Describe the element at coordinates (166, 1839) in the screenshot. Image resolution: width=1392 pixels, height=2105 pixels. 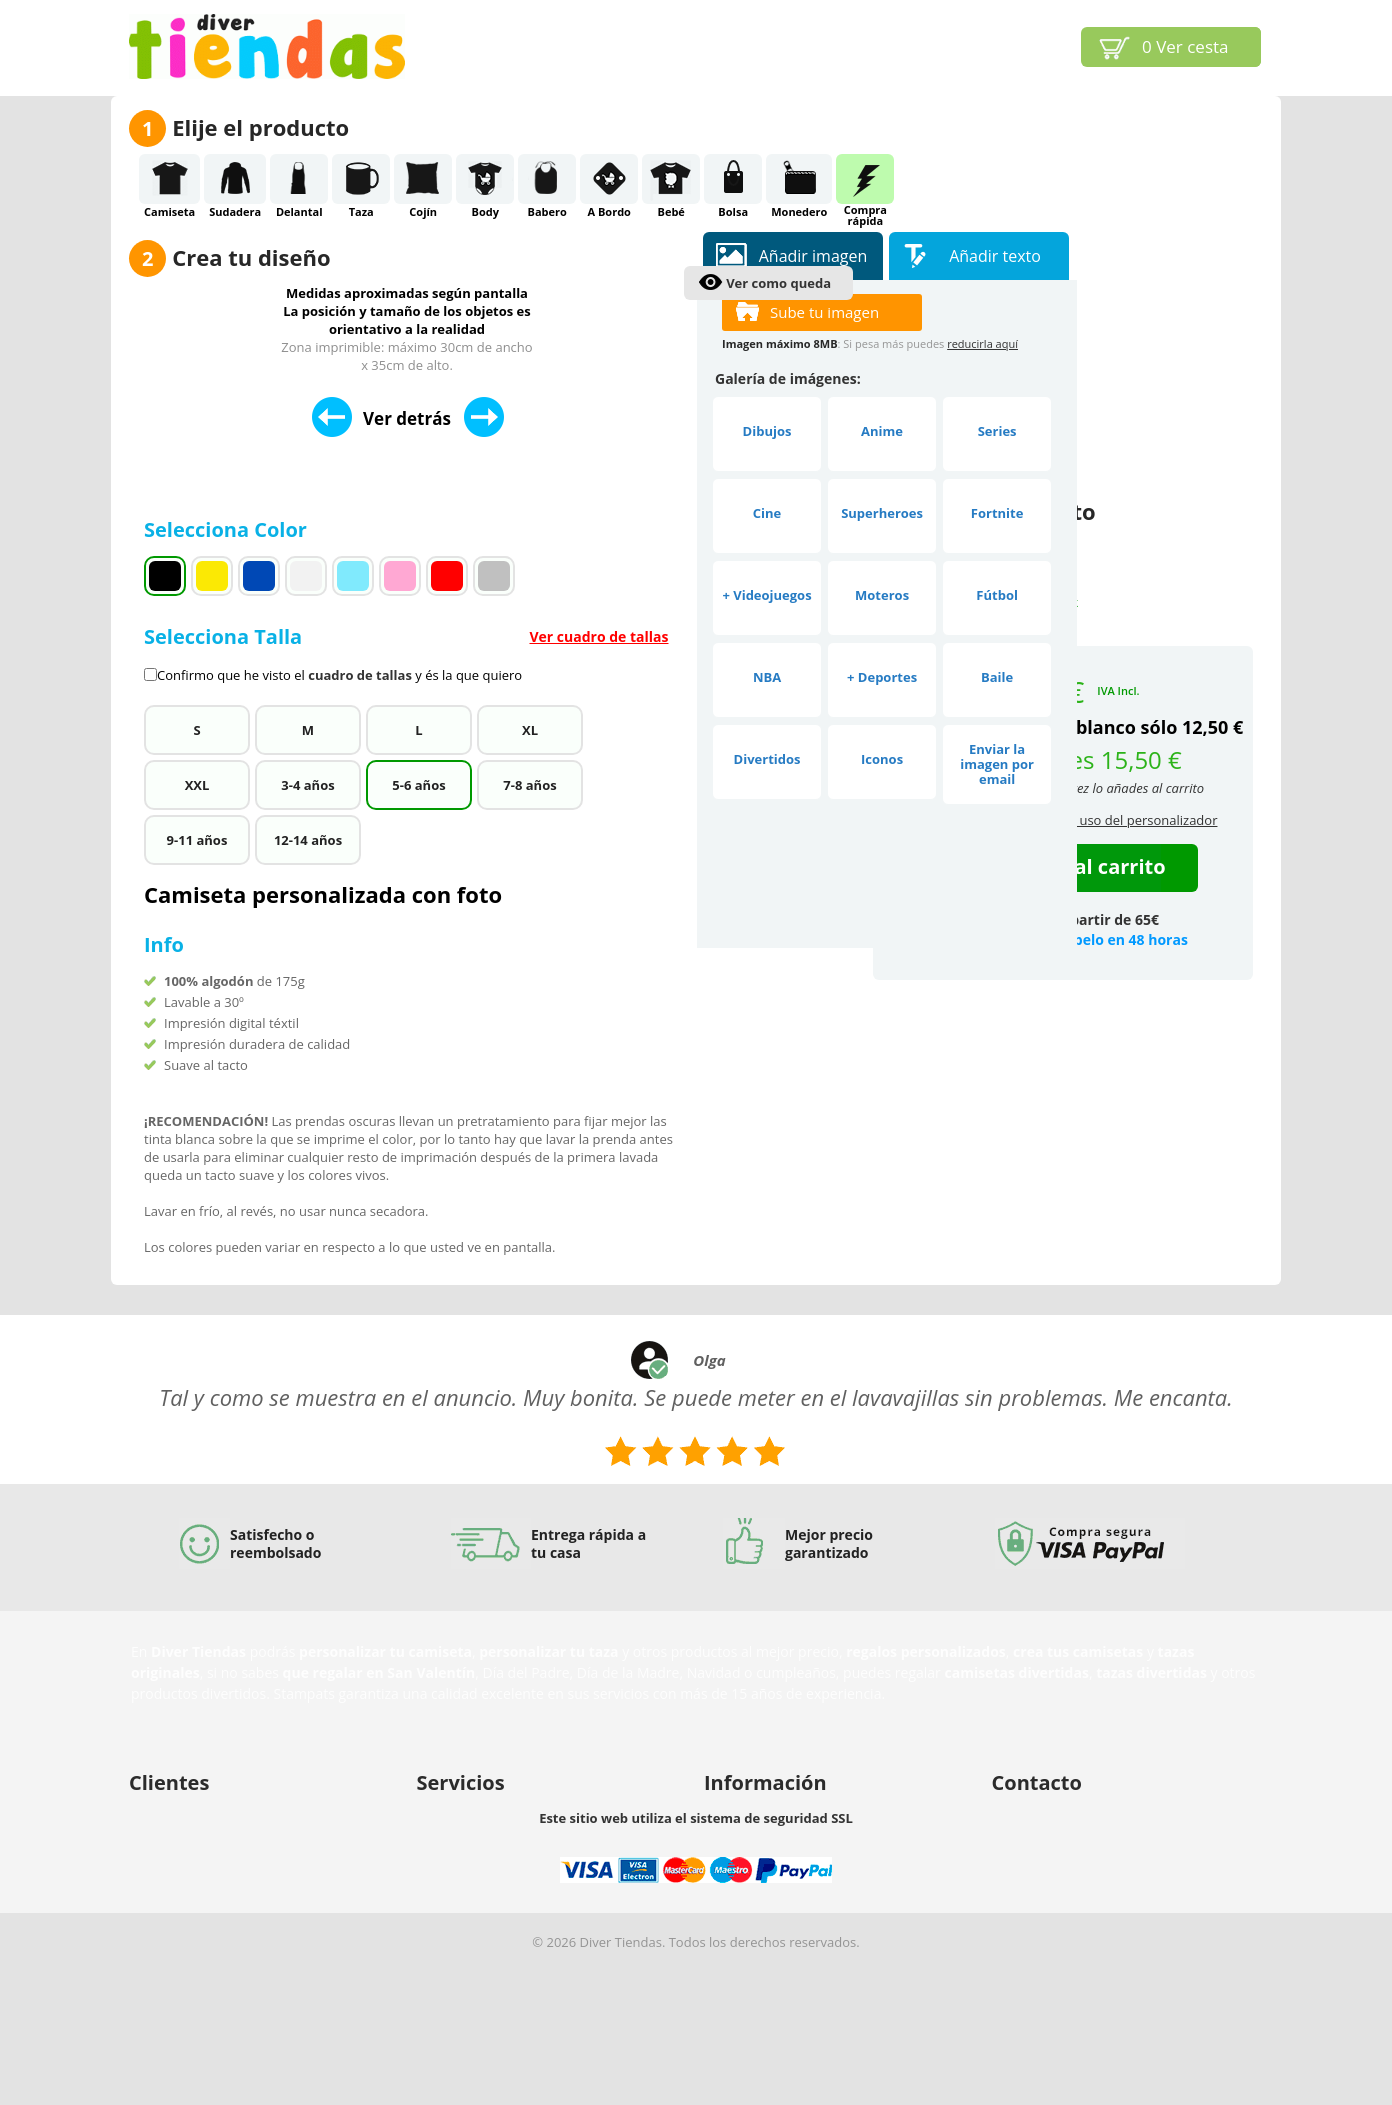
I see `Ayuda (FAQ)` at that location.